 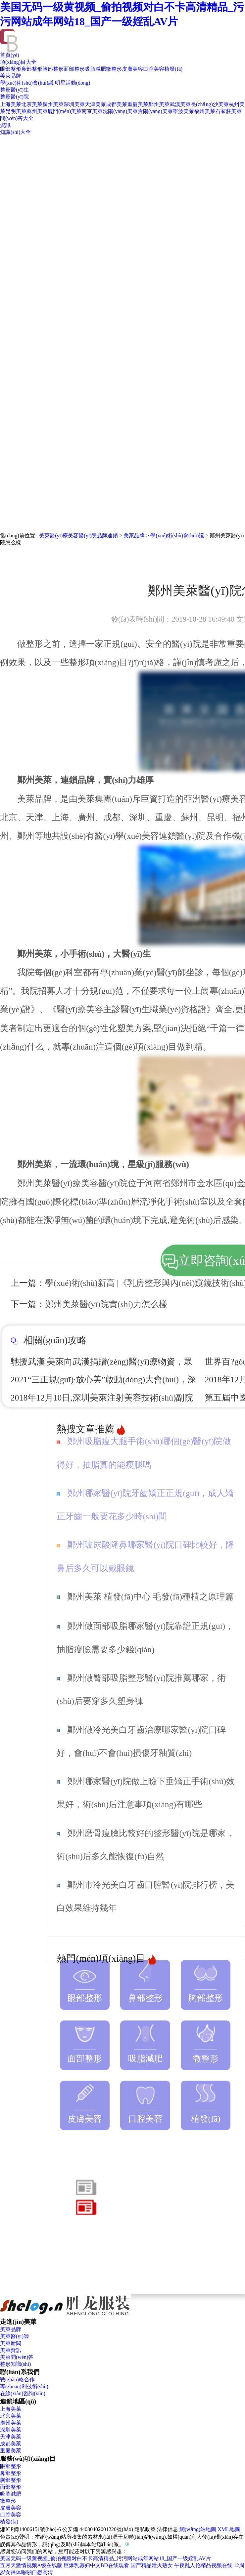 I want to click on 長(zhǎng)沙美萊, so click(x=210, y=104).